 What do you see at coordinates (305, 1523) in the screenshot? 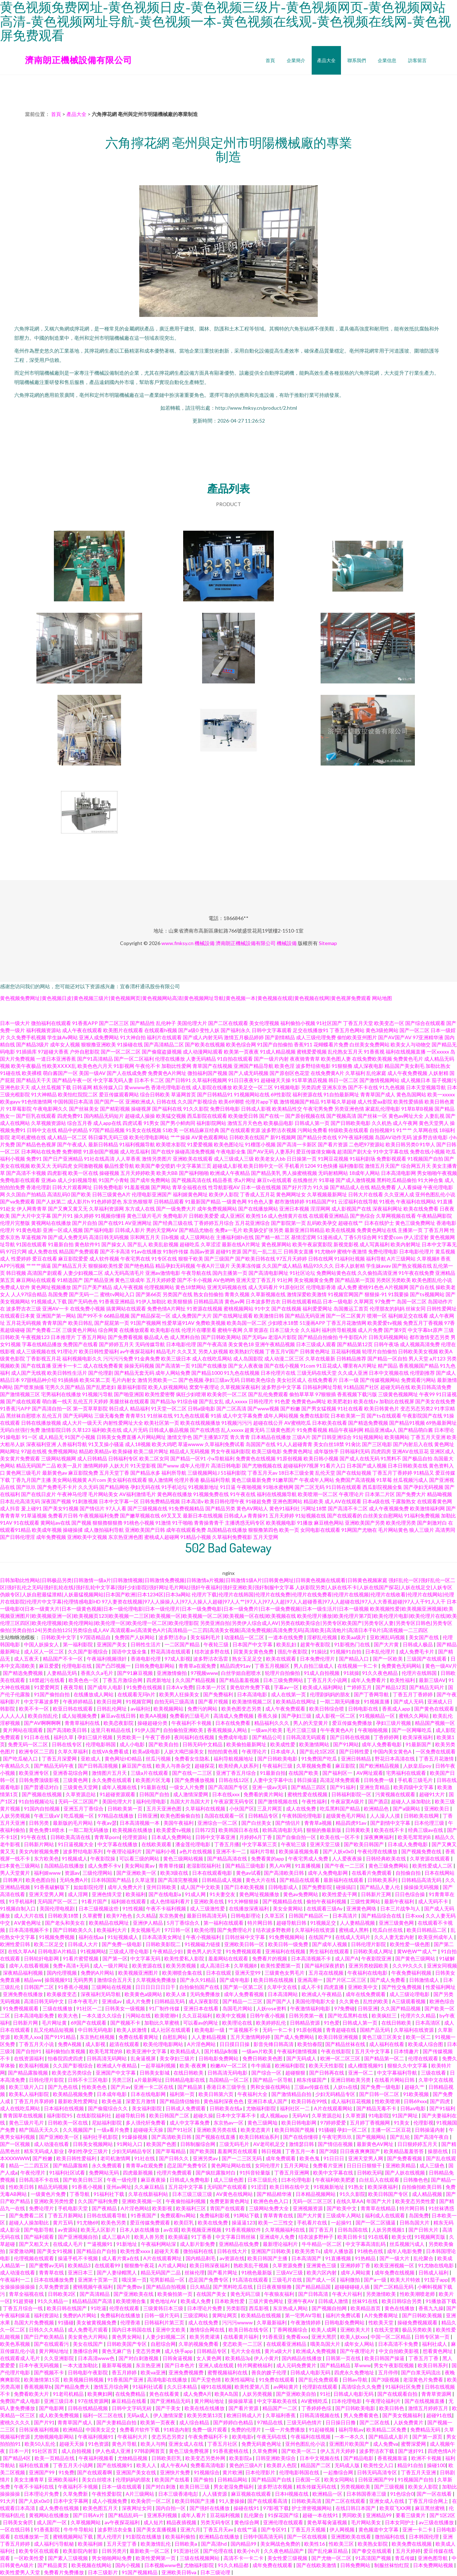
I see `91播放` at bounding box center [305, 1523].